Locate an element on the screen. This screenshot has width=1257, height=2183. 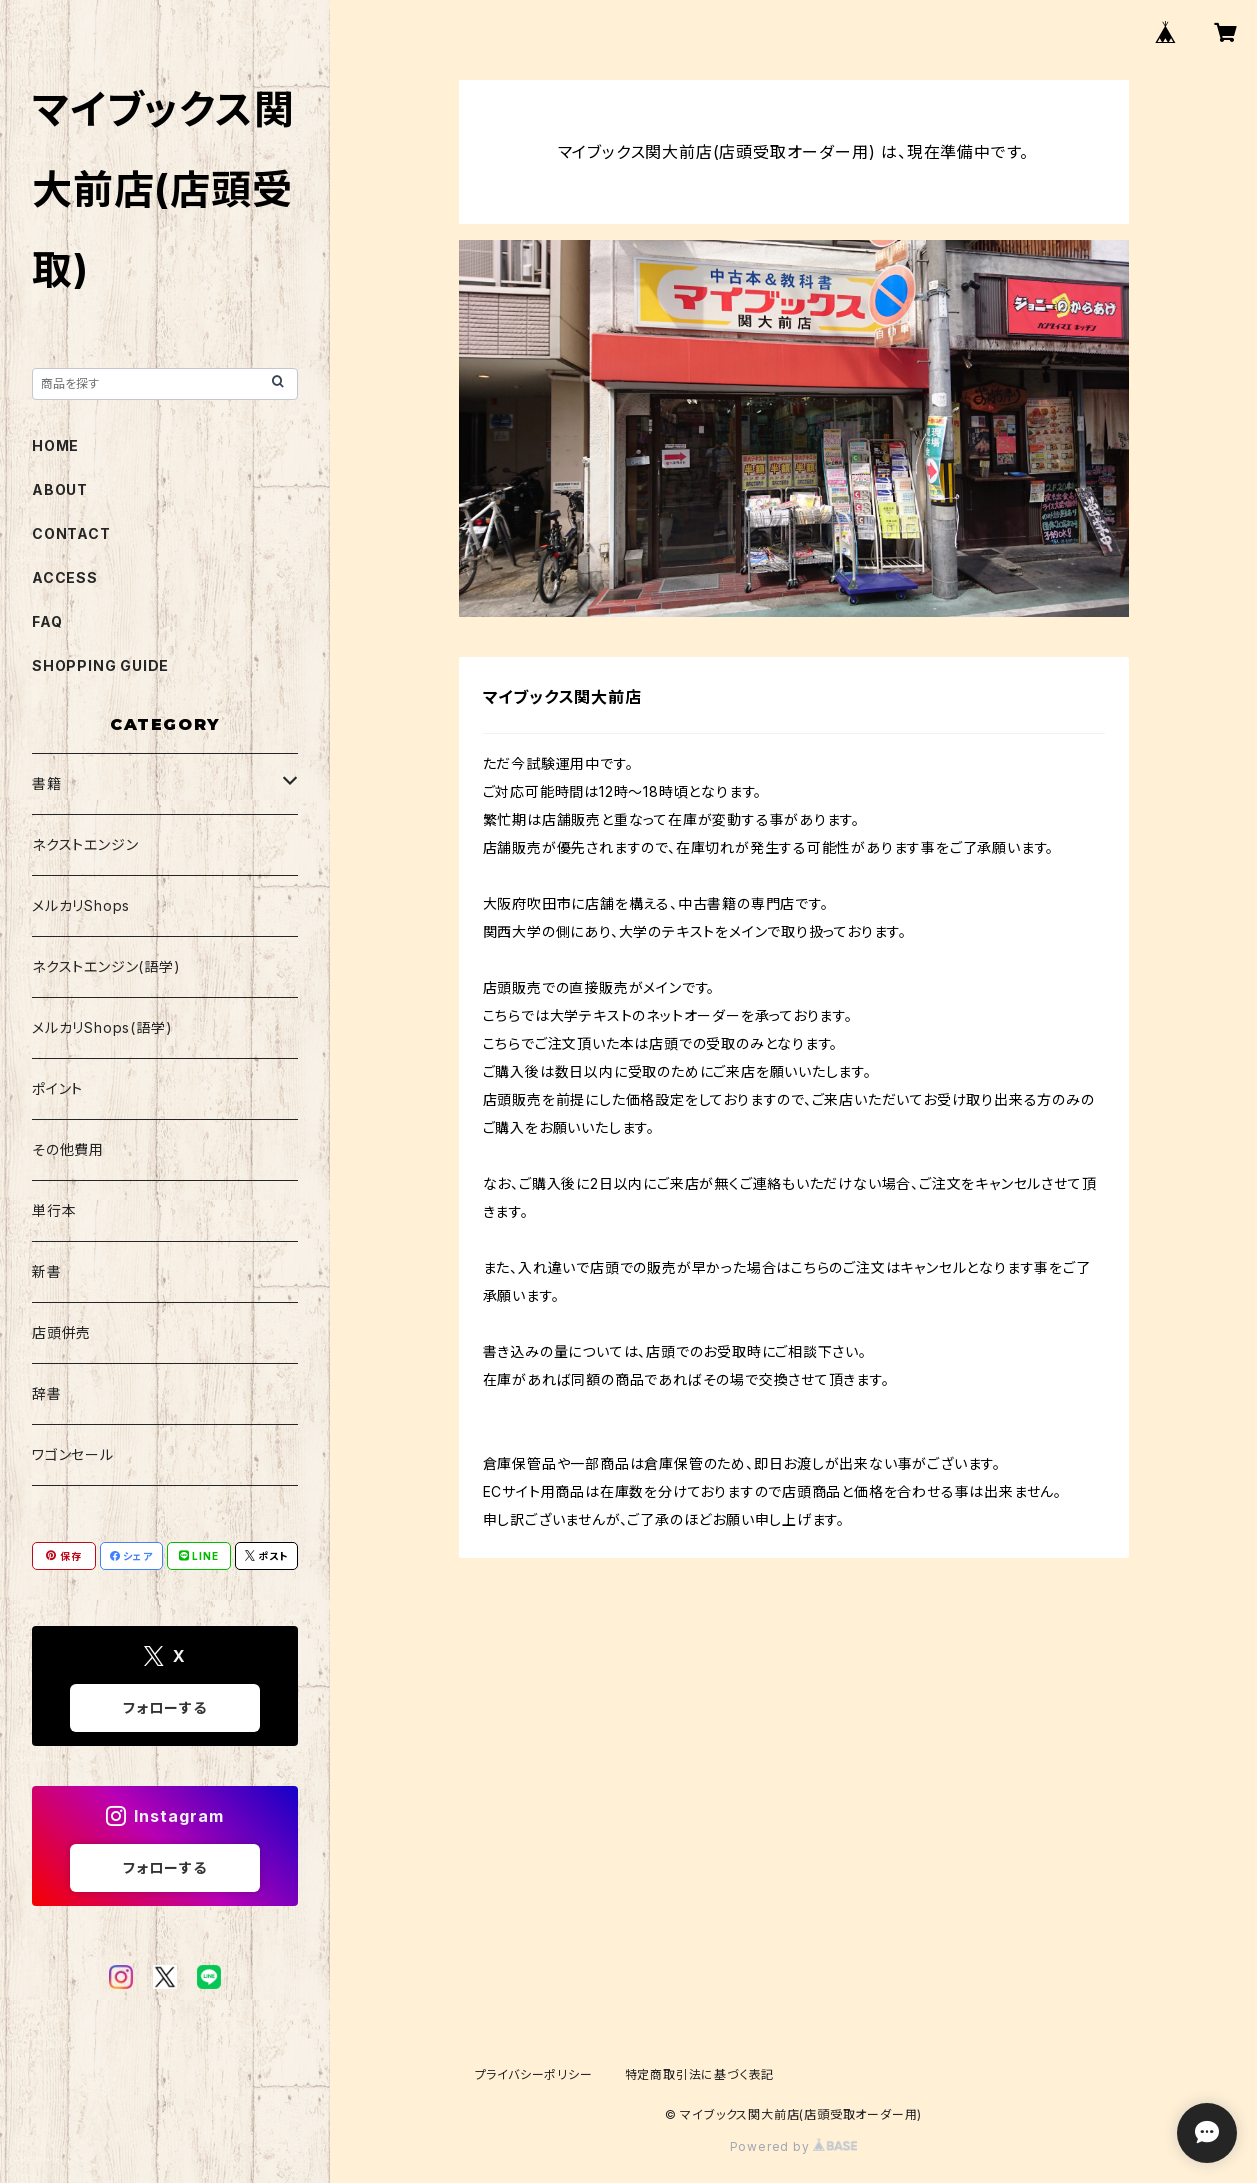
ACCESS is located at coordinates (65, 577).